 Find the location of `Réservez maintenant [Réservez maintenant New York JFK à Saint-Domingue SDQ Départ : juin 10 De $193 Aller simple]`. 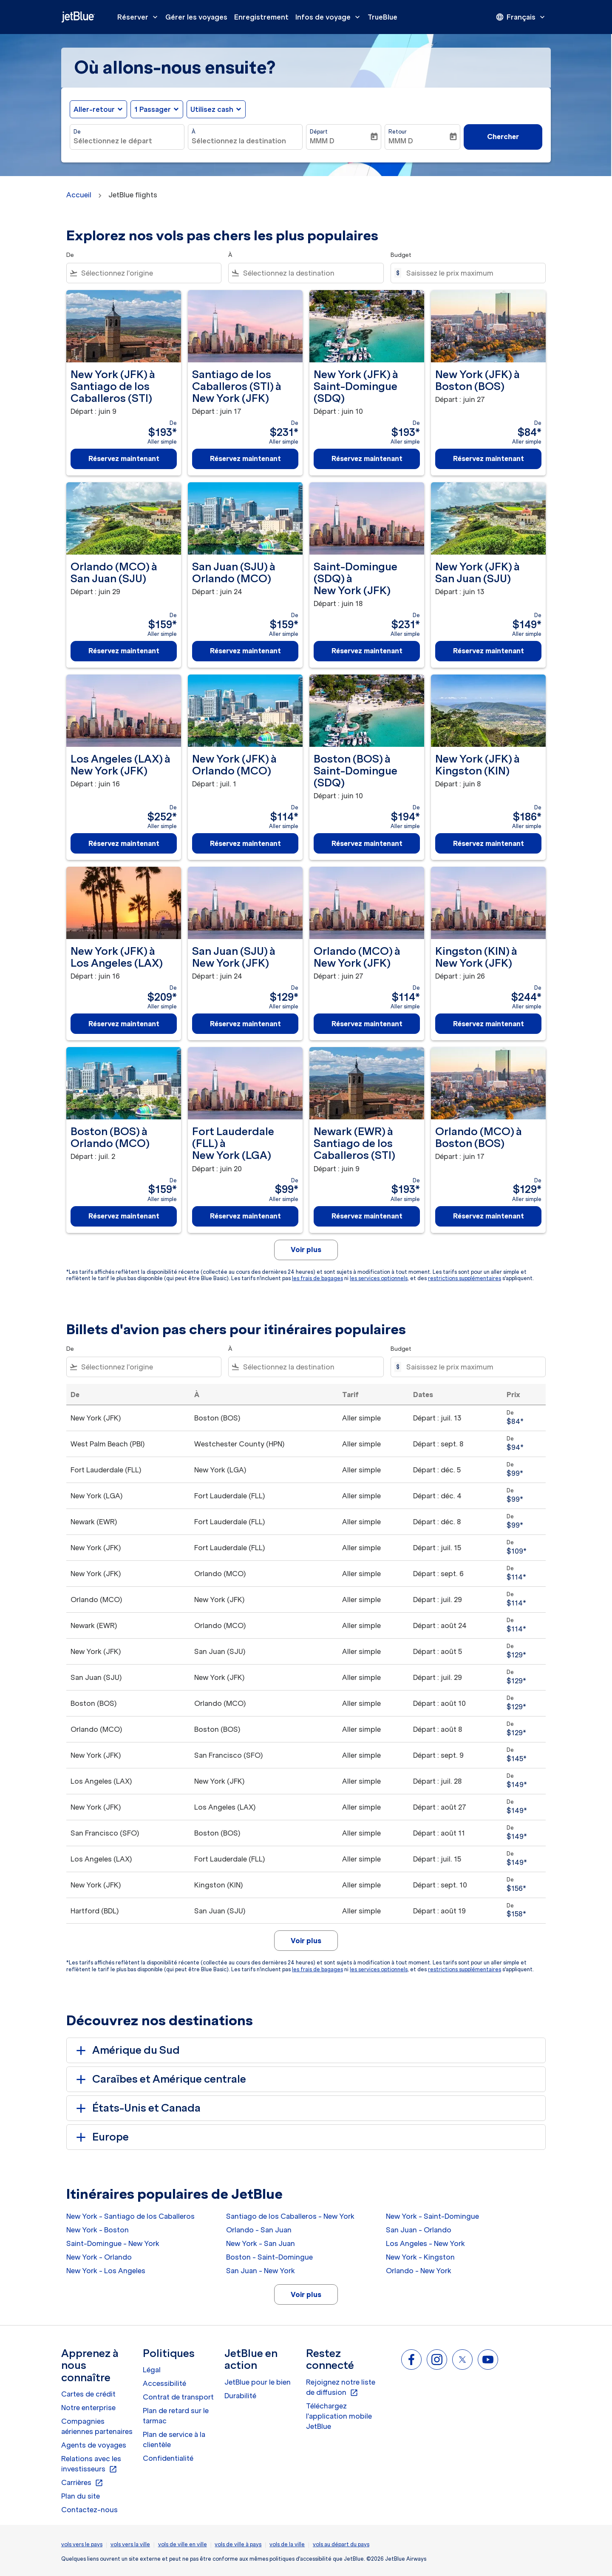

Réservez maintenant [Réservez maintenant New York JFK à Saint-Domingue SDQ Départ : juin 10 De $193 Aller simple] is located at coordinates (367, 458).